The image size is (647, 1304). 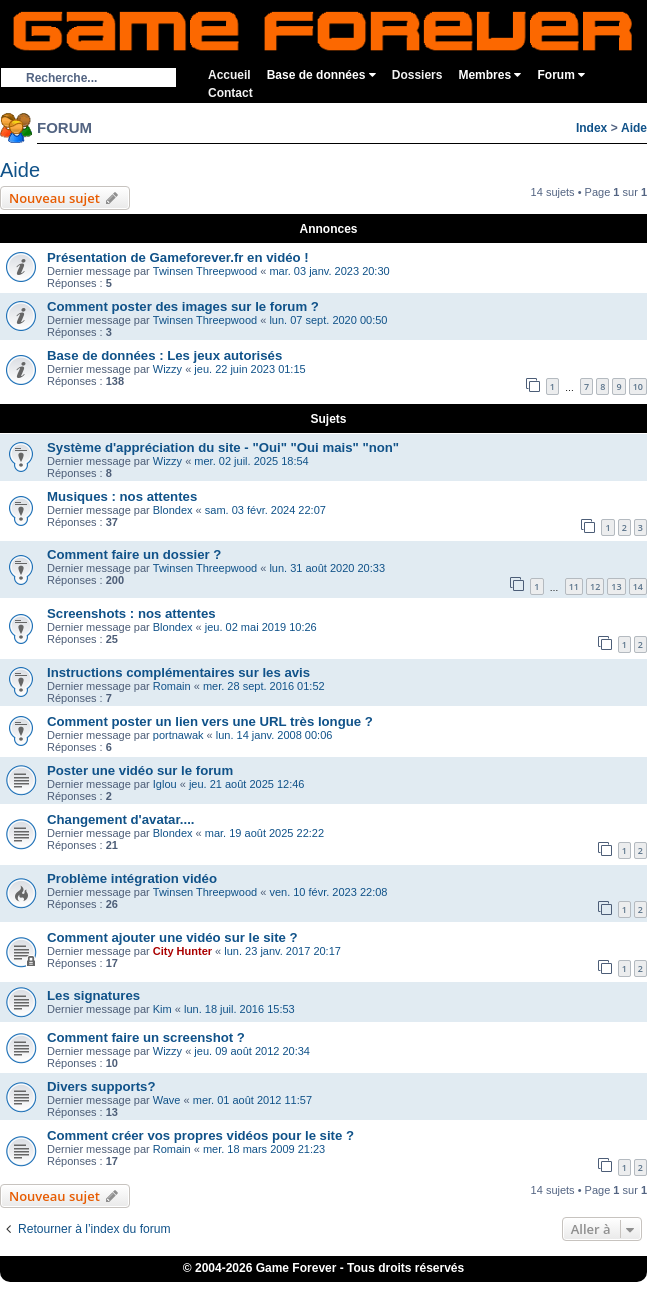 I want to click on Les signatures, so click(x=93, y=995).